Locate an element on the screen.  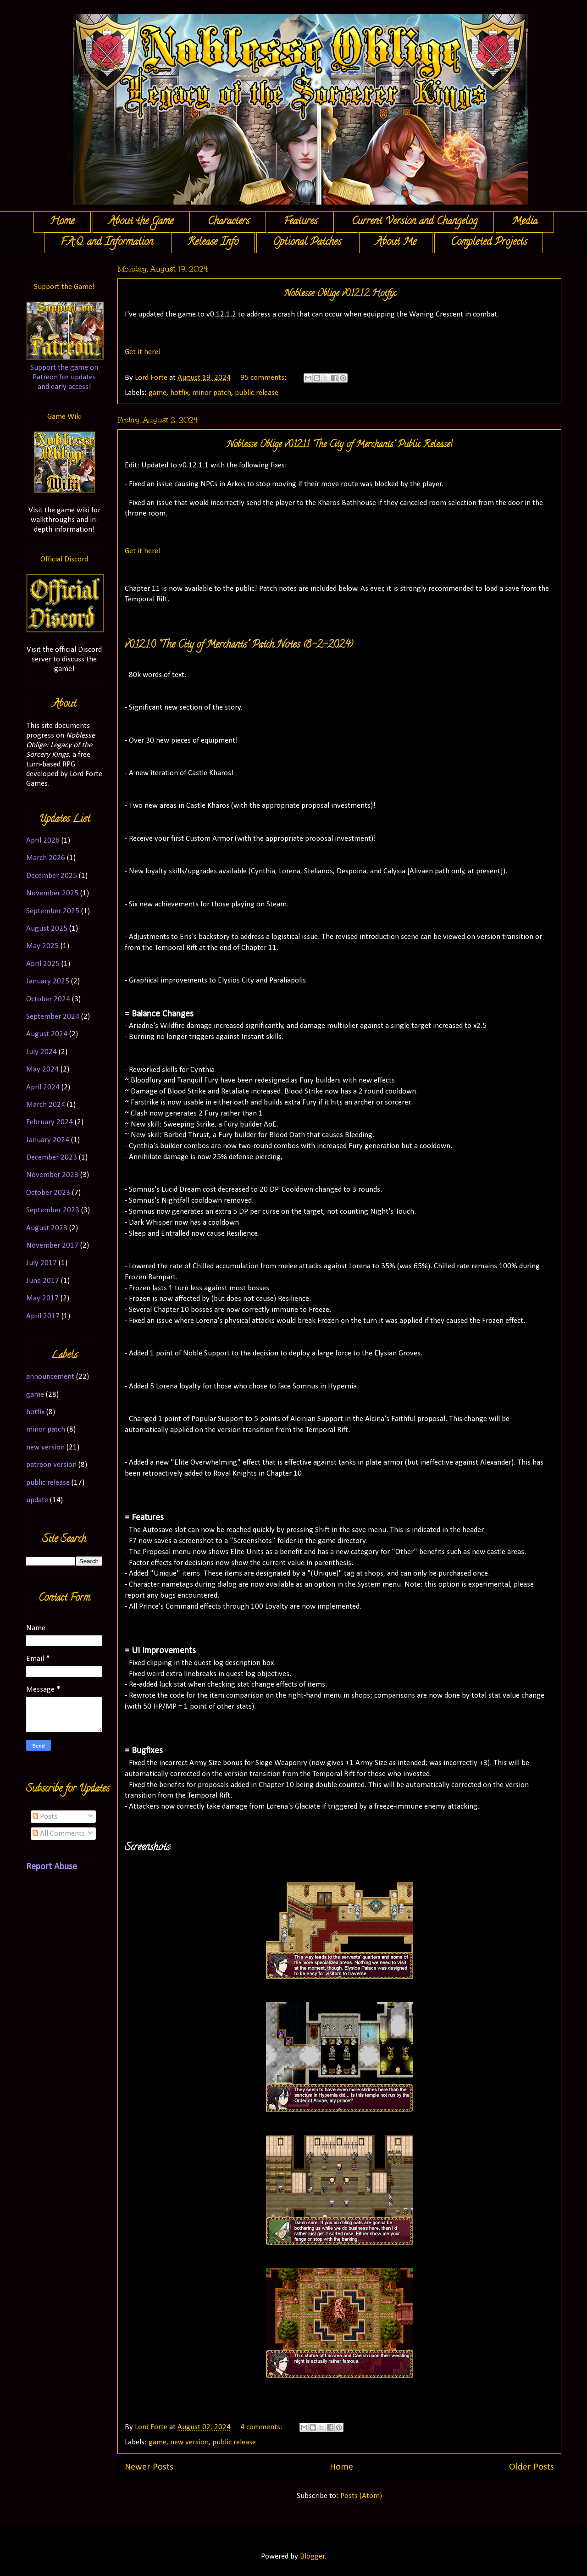
December 2023 is located at coordinates (51, 1157).